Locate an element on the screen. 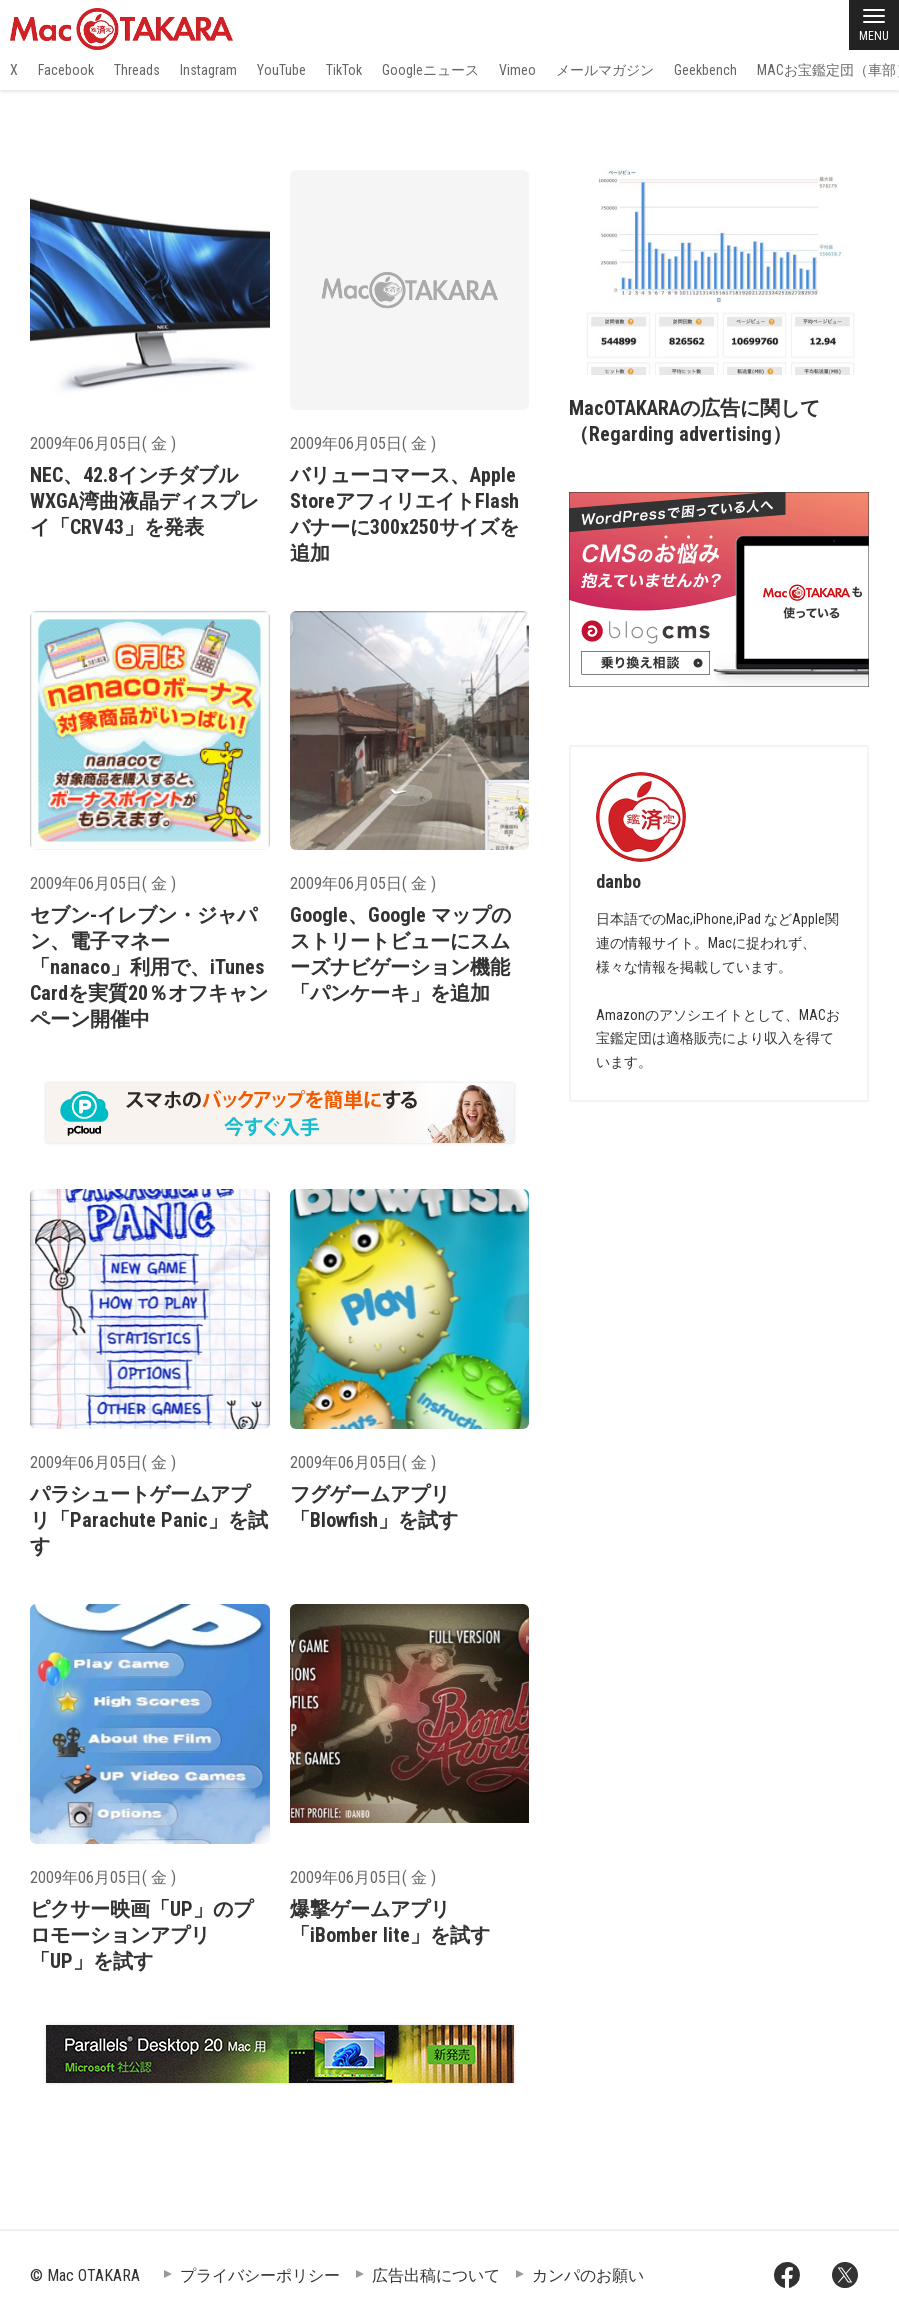  Geekbench is located at coordinates (705, 70).